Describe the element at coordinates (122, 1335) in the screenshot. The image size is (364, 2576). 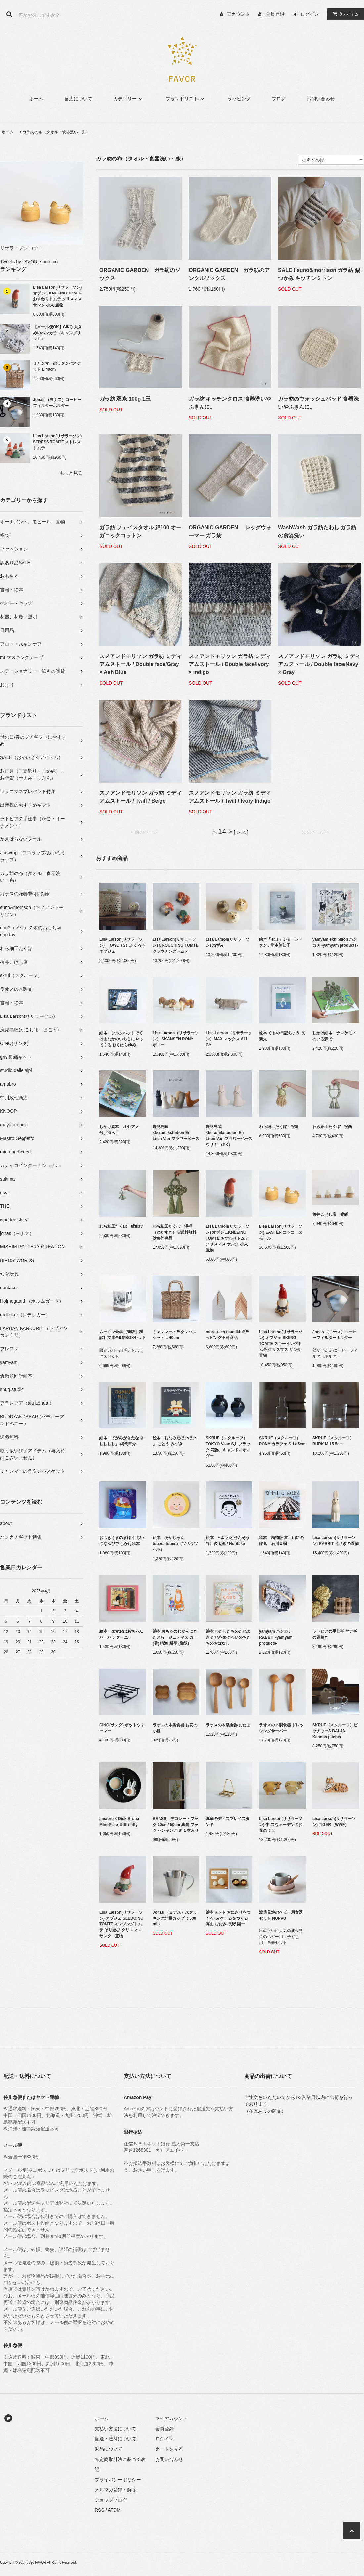
I see `ムーミン全集［新版］講談社文庫全9巻BOXセット` at that location.